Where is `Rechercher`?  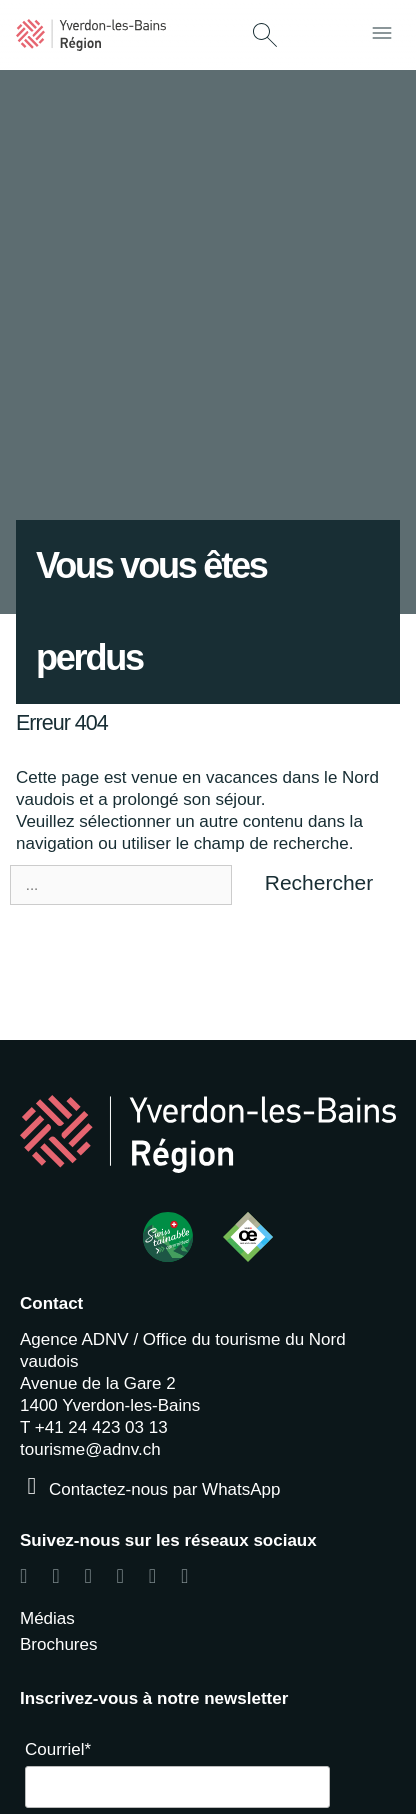 Rechercher is located at coordinates (319, 882).